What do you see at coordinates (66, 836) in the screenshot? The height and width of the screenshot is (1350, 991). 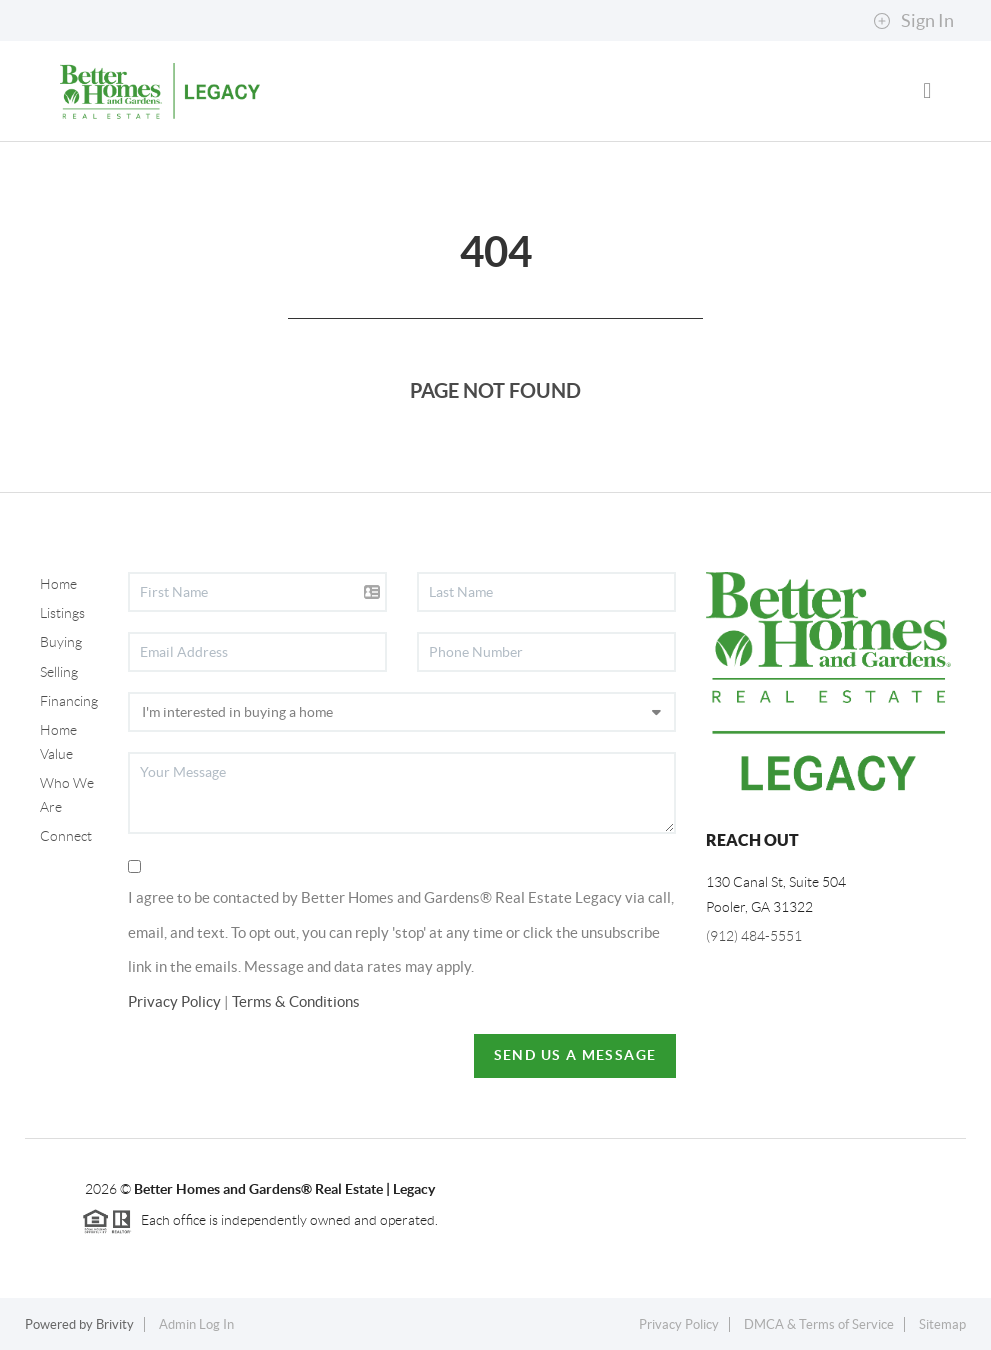 I see `Connect` at bounding box center [66, 836].